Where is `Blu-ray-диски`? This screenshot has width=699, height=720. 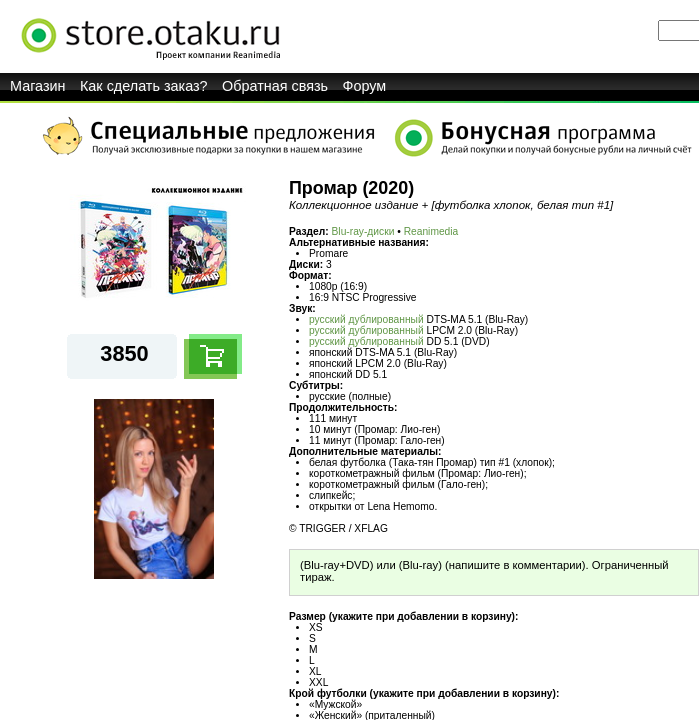
Blu-ray-диски is located at coordinates (363, 231).